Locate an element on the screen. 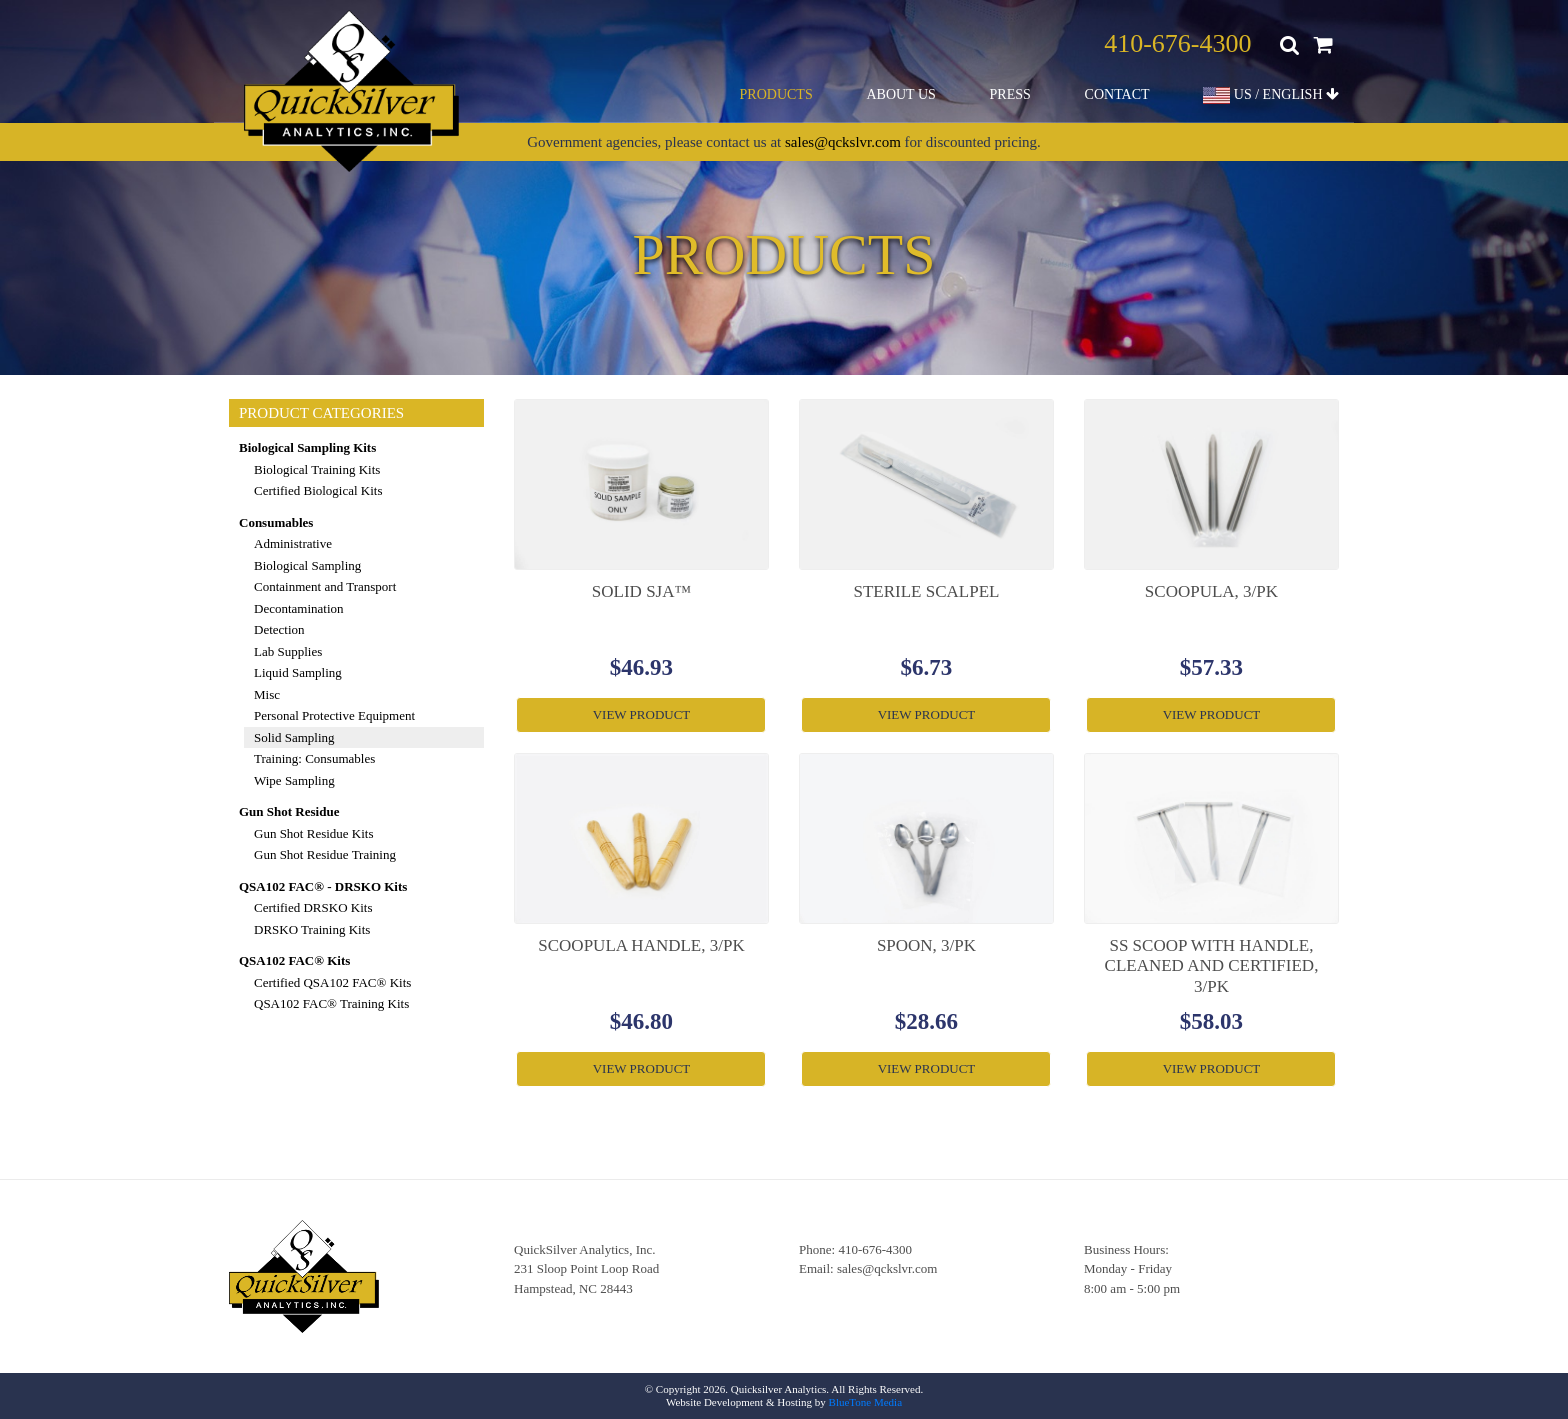 This screenshot has width=1568, height=1419. QSA102 FAC® - DRSKO Kits is located at coordinates (323, 886).